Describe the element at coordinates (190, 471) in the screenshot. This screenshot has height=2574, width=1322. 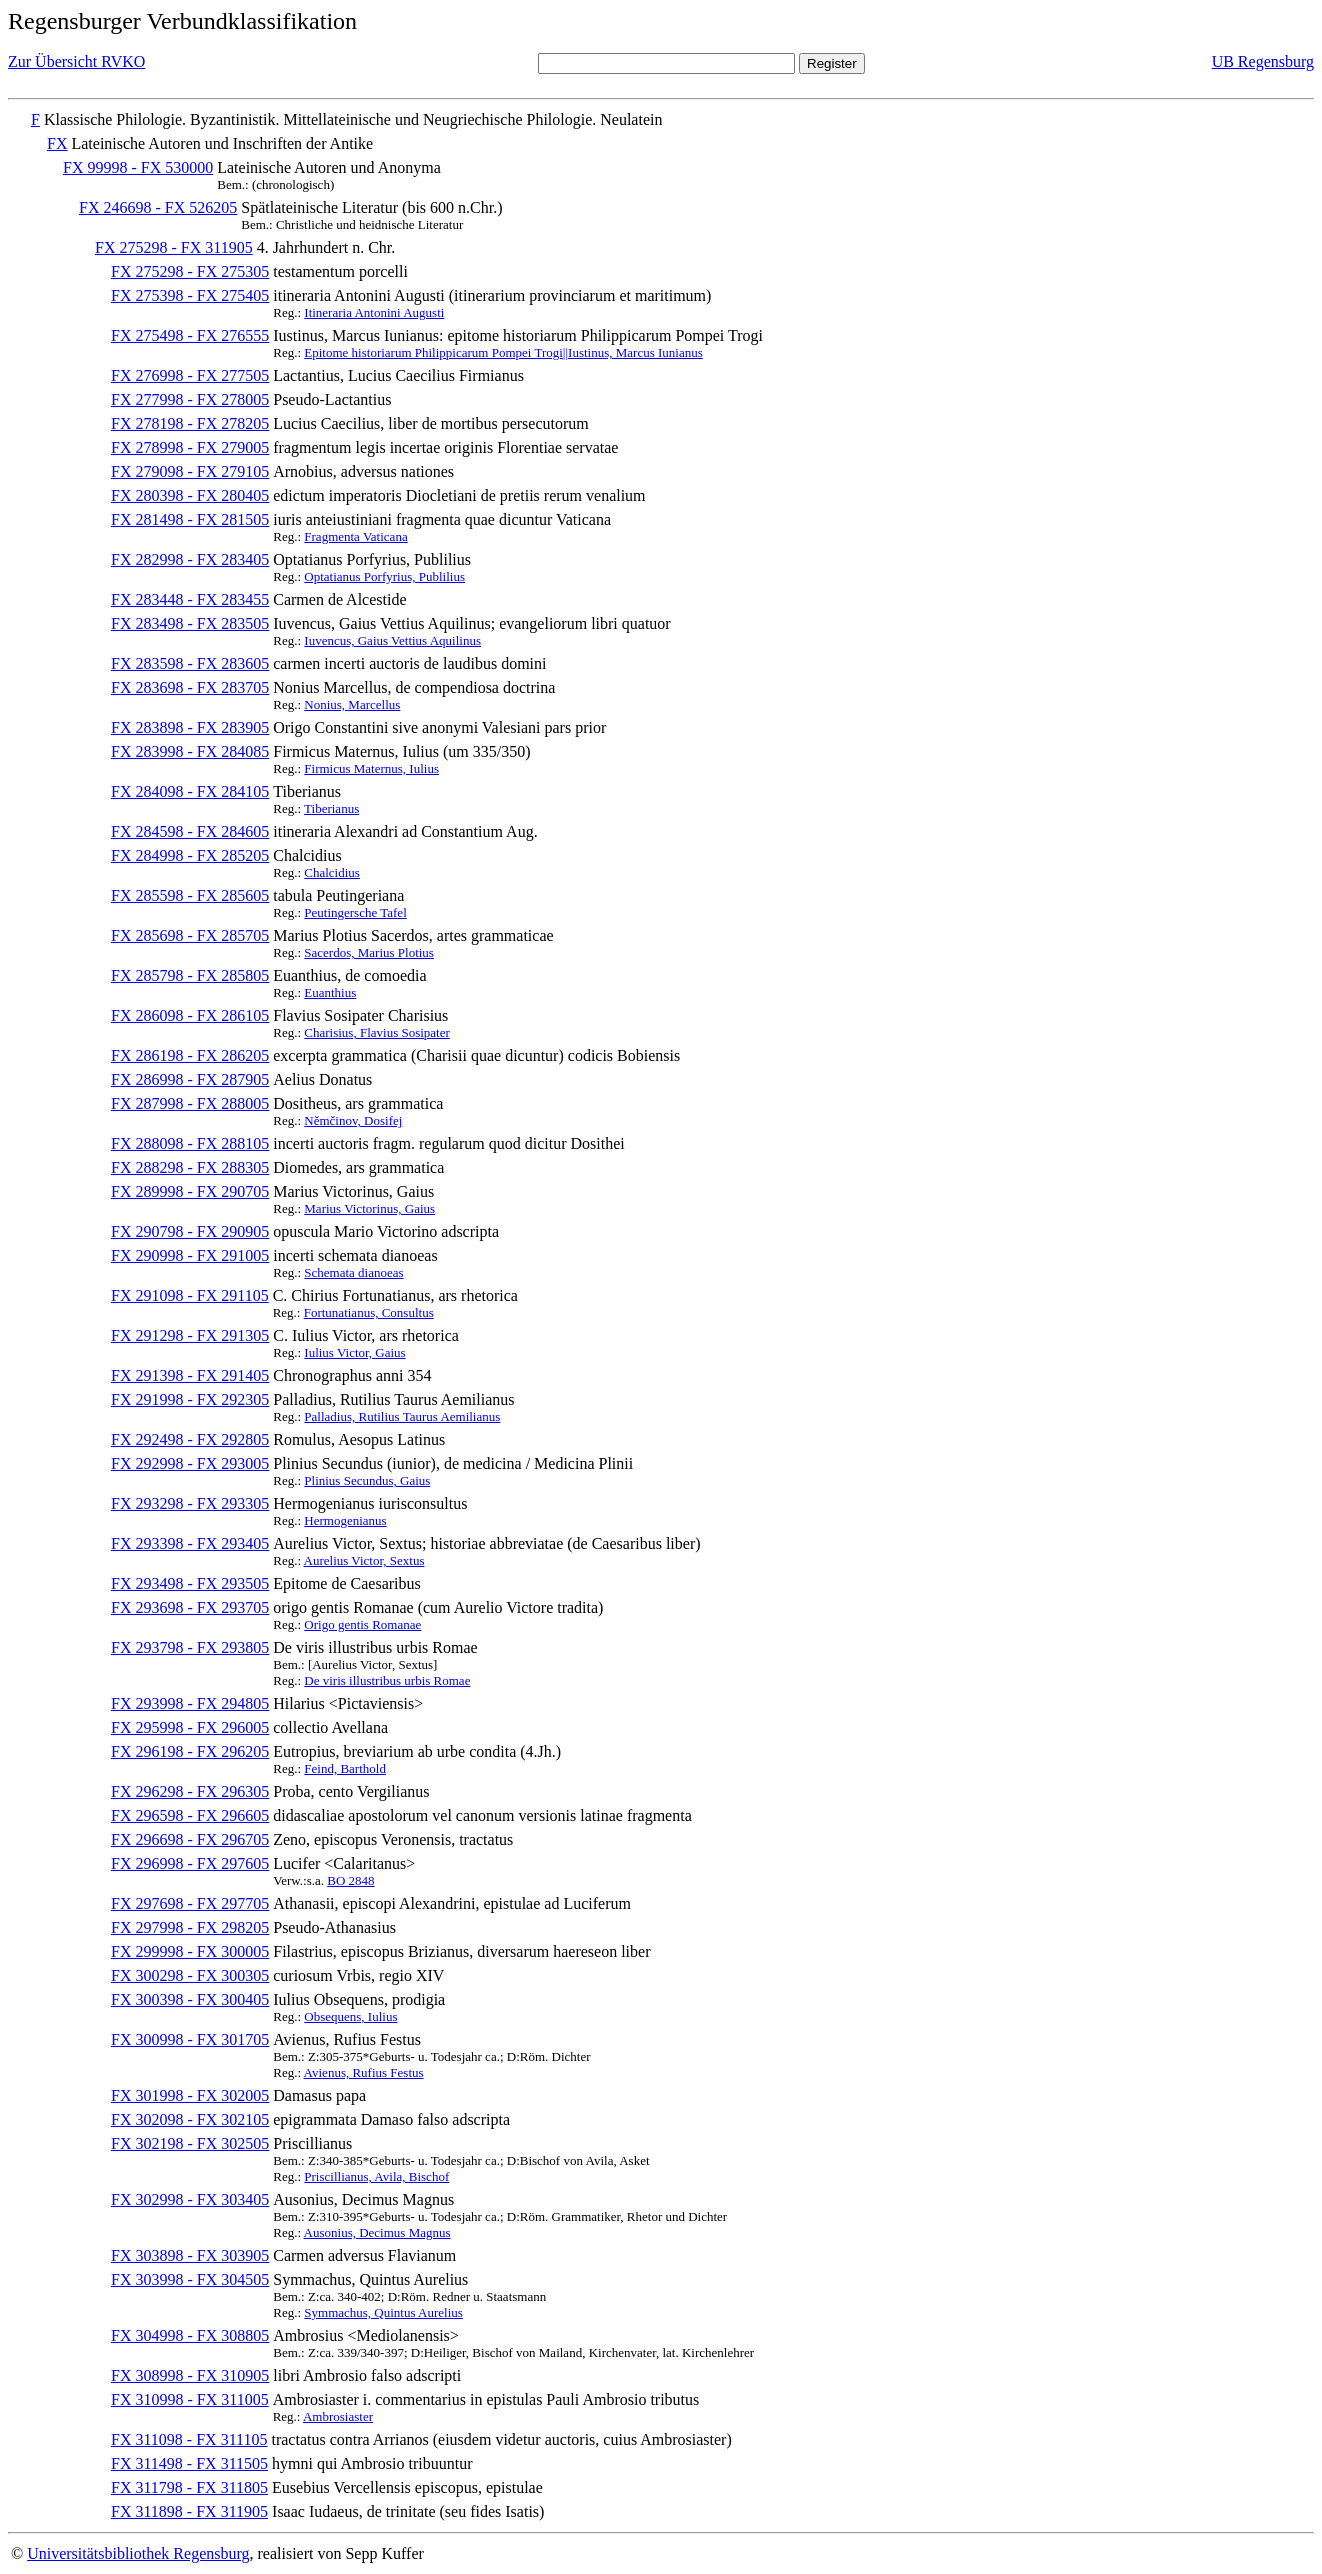
I see `FX 279098 - FX 279105` at that location.